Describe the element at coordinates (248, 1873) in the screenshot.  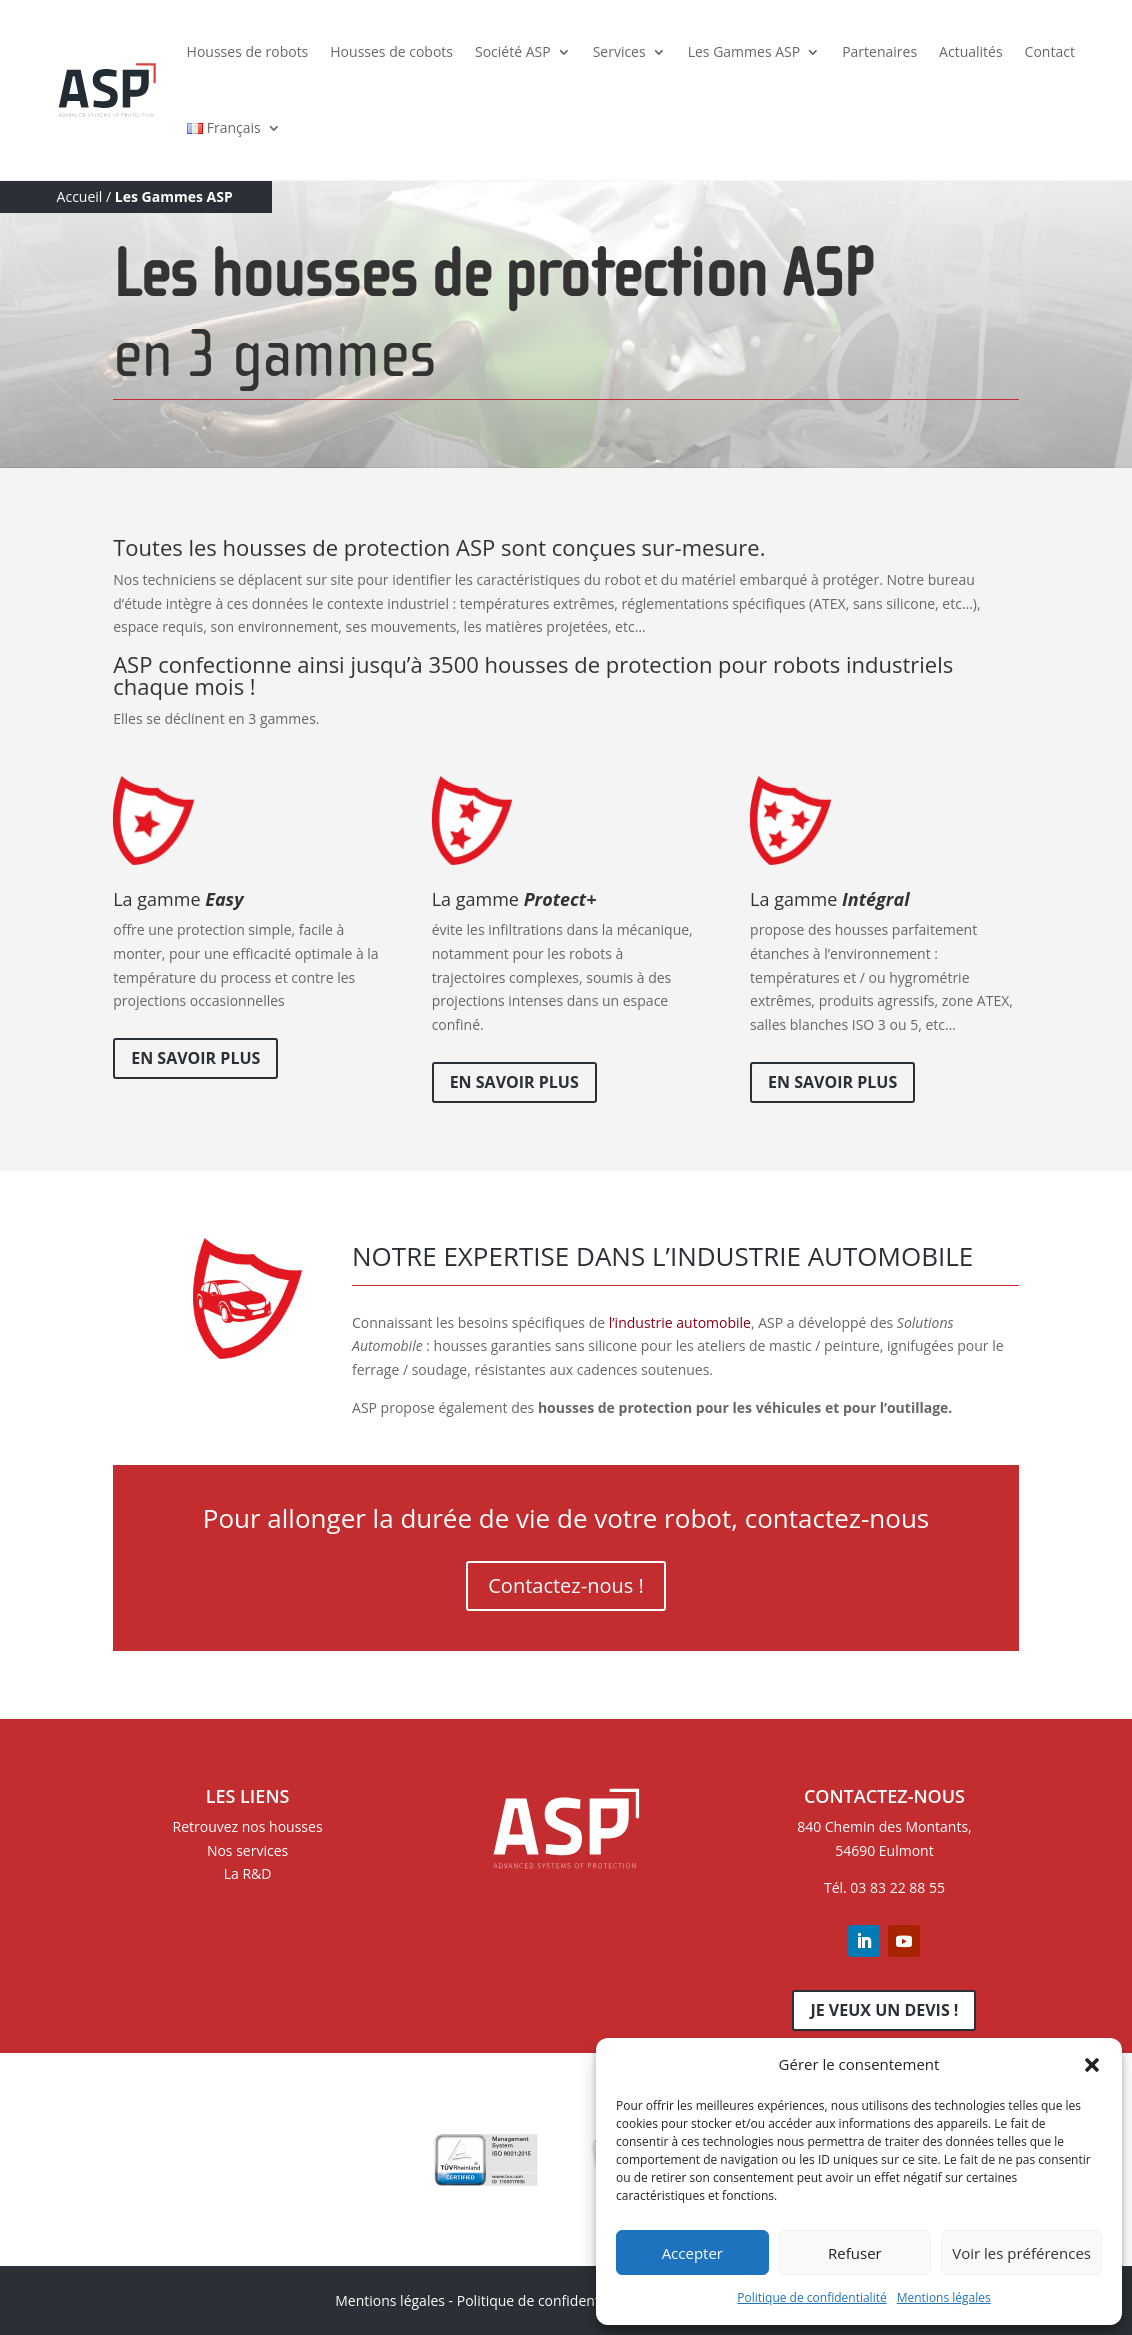
I see `La R&D` at that location.